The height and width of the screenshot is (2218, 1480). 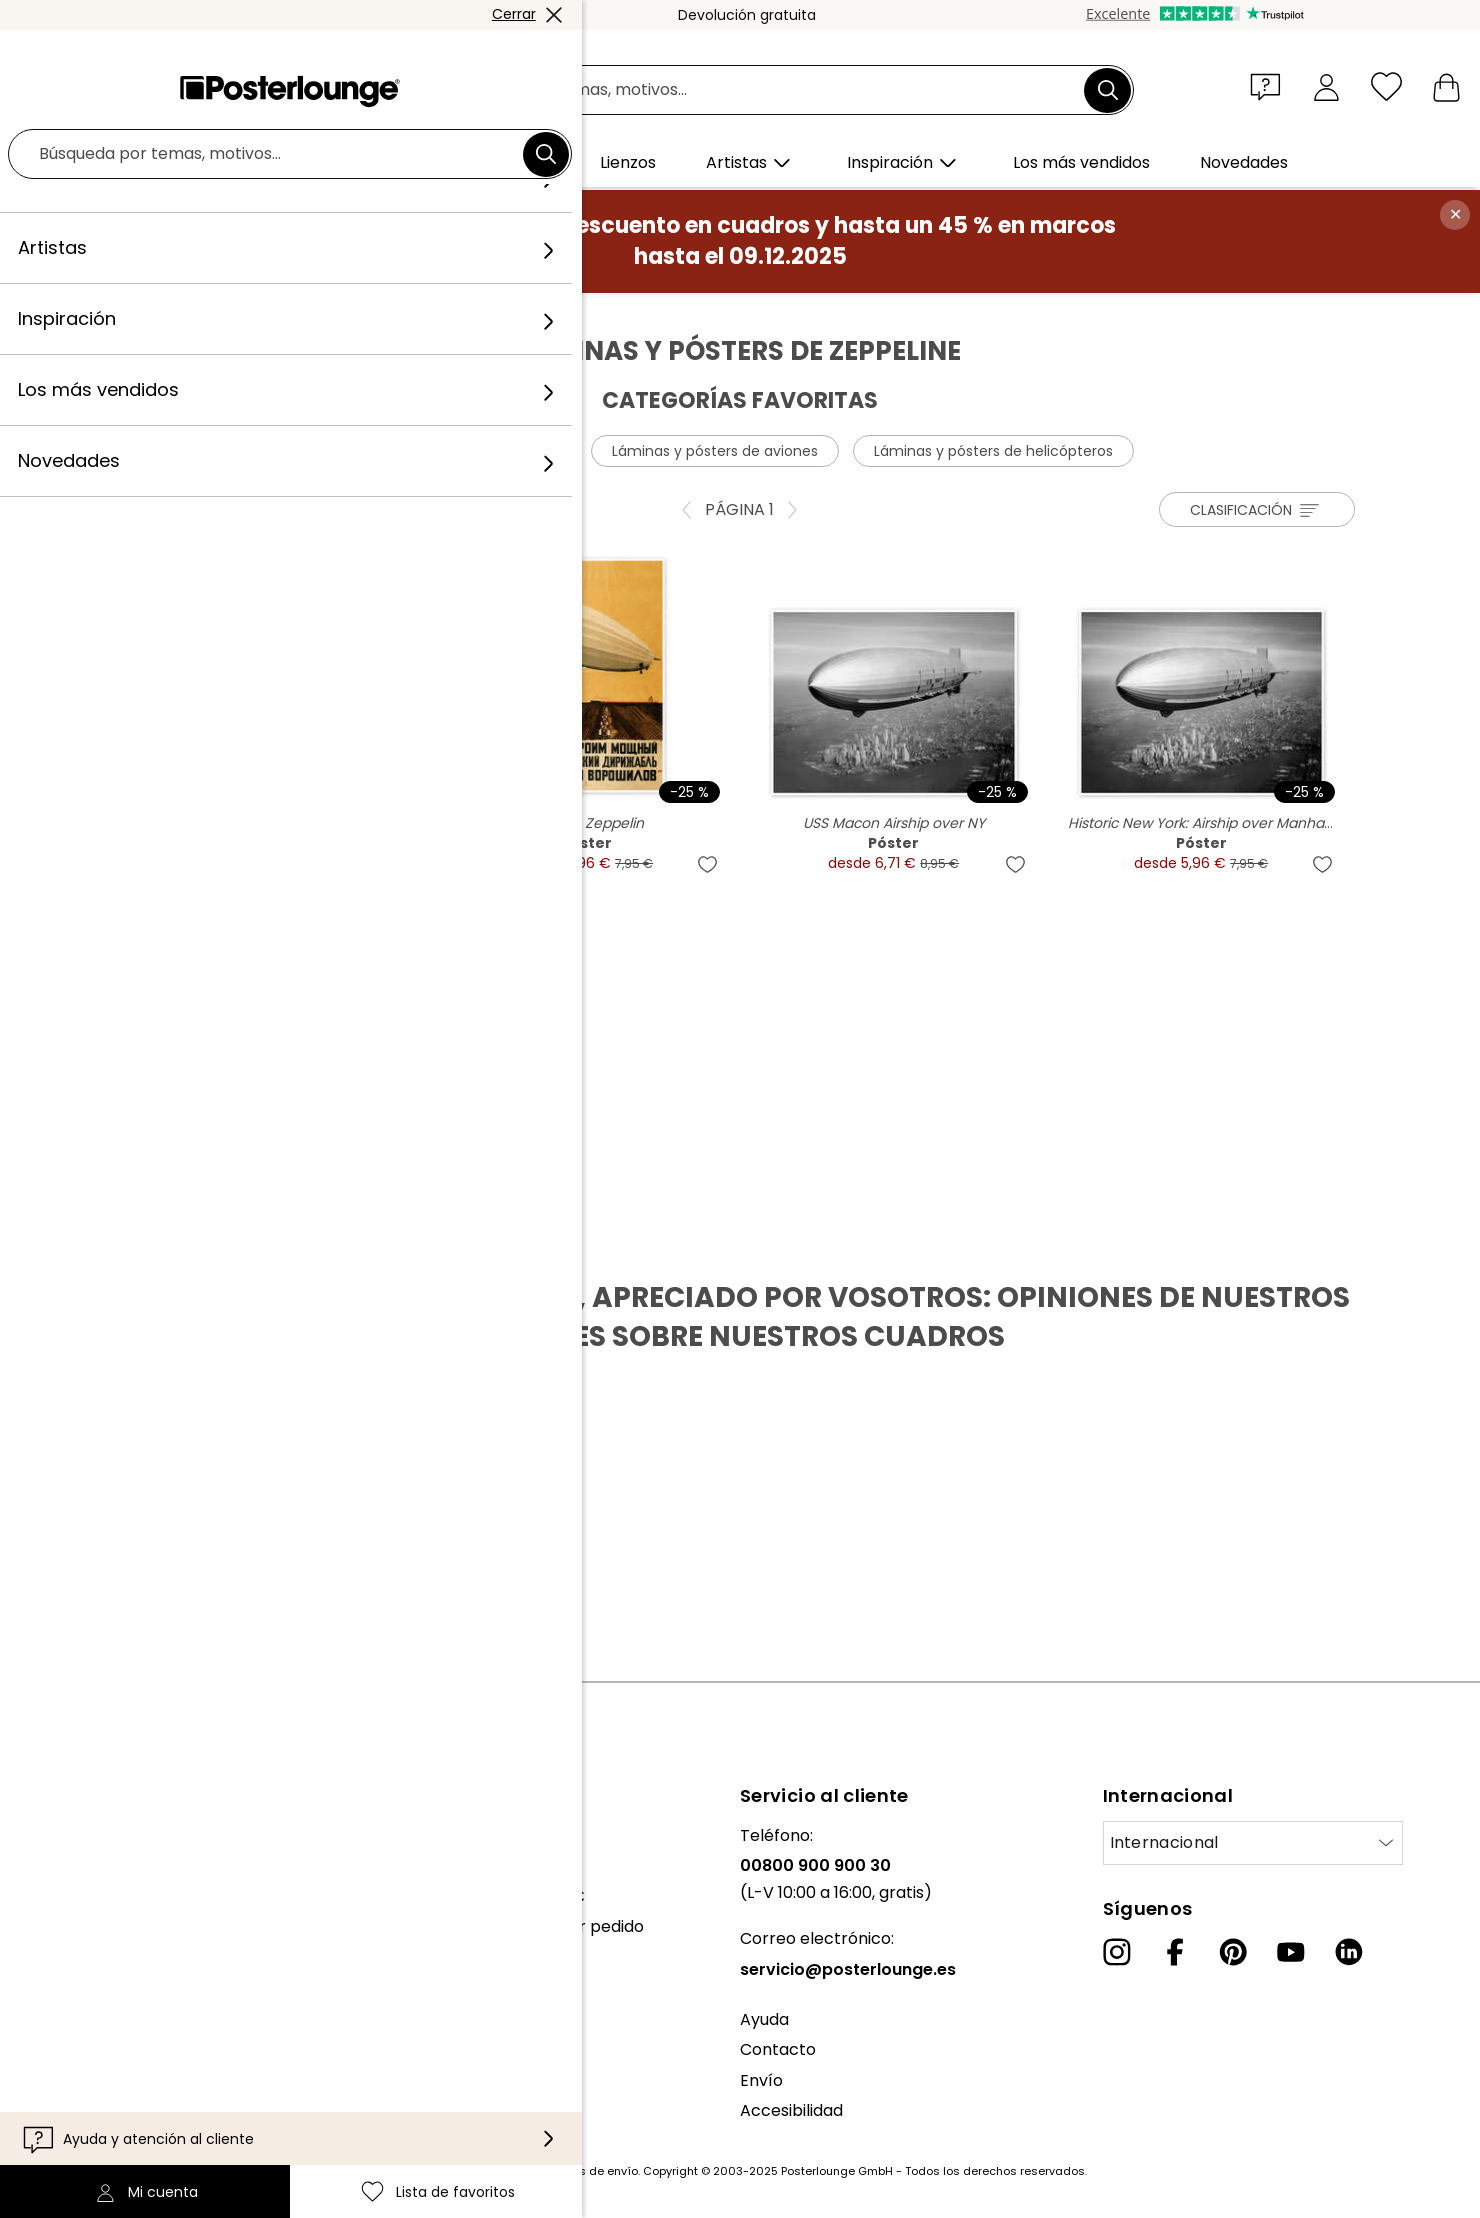 What do you see at coordinates (1270, 86) in the screenshot?
I see `[button]` at bounding box center [1270, 86].